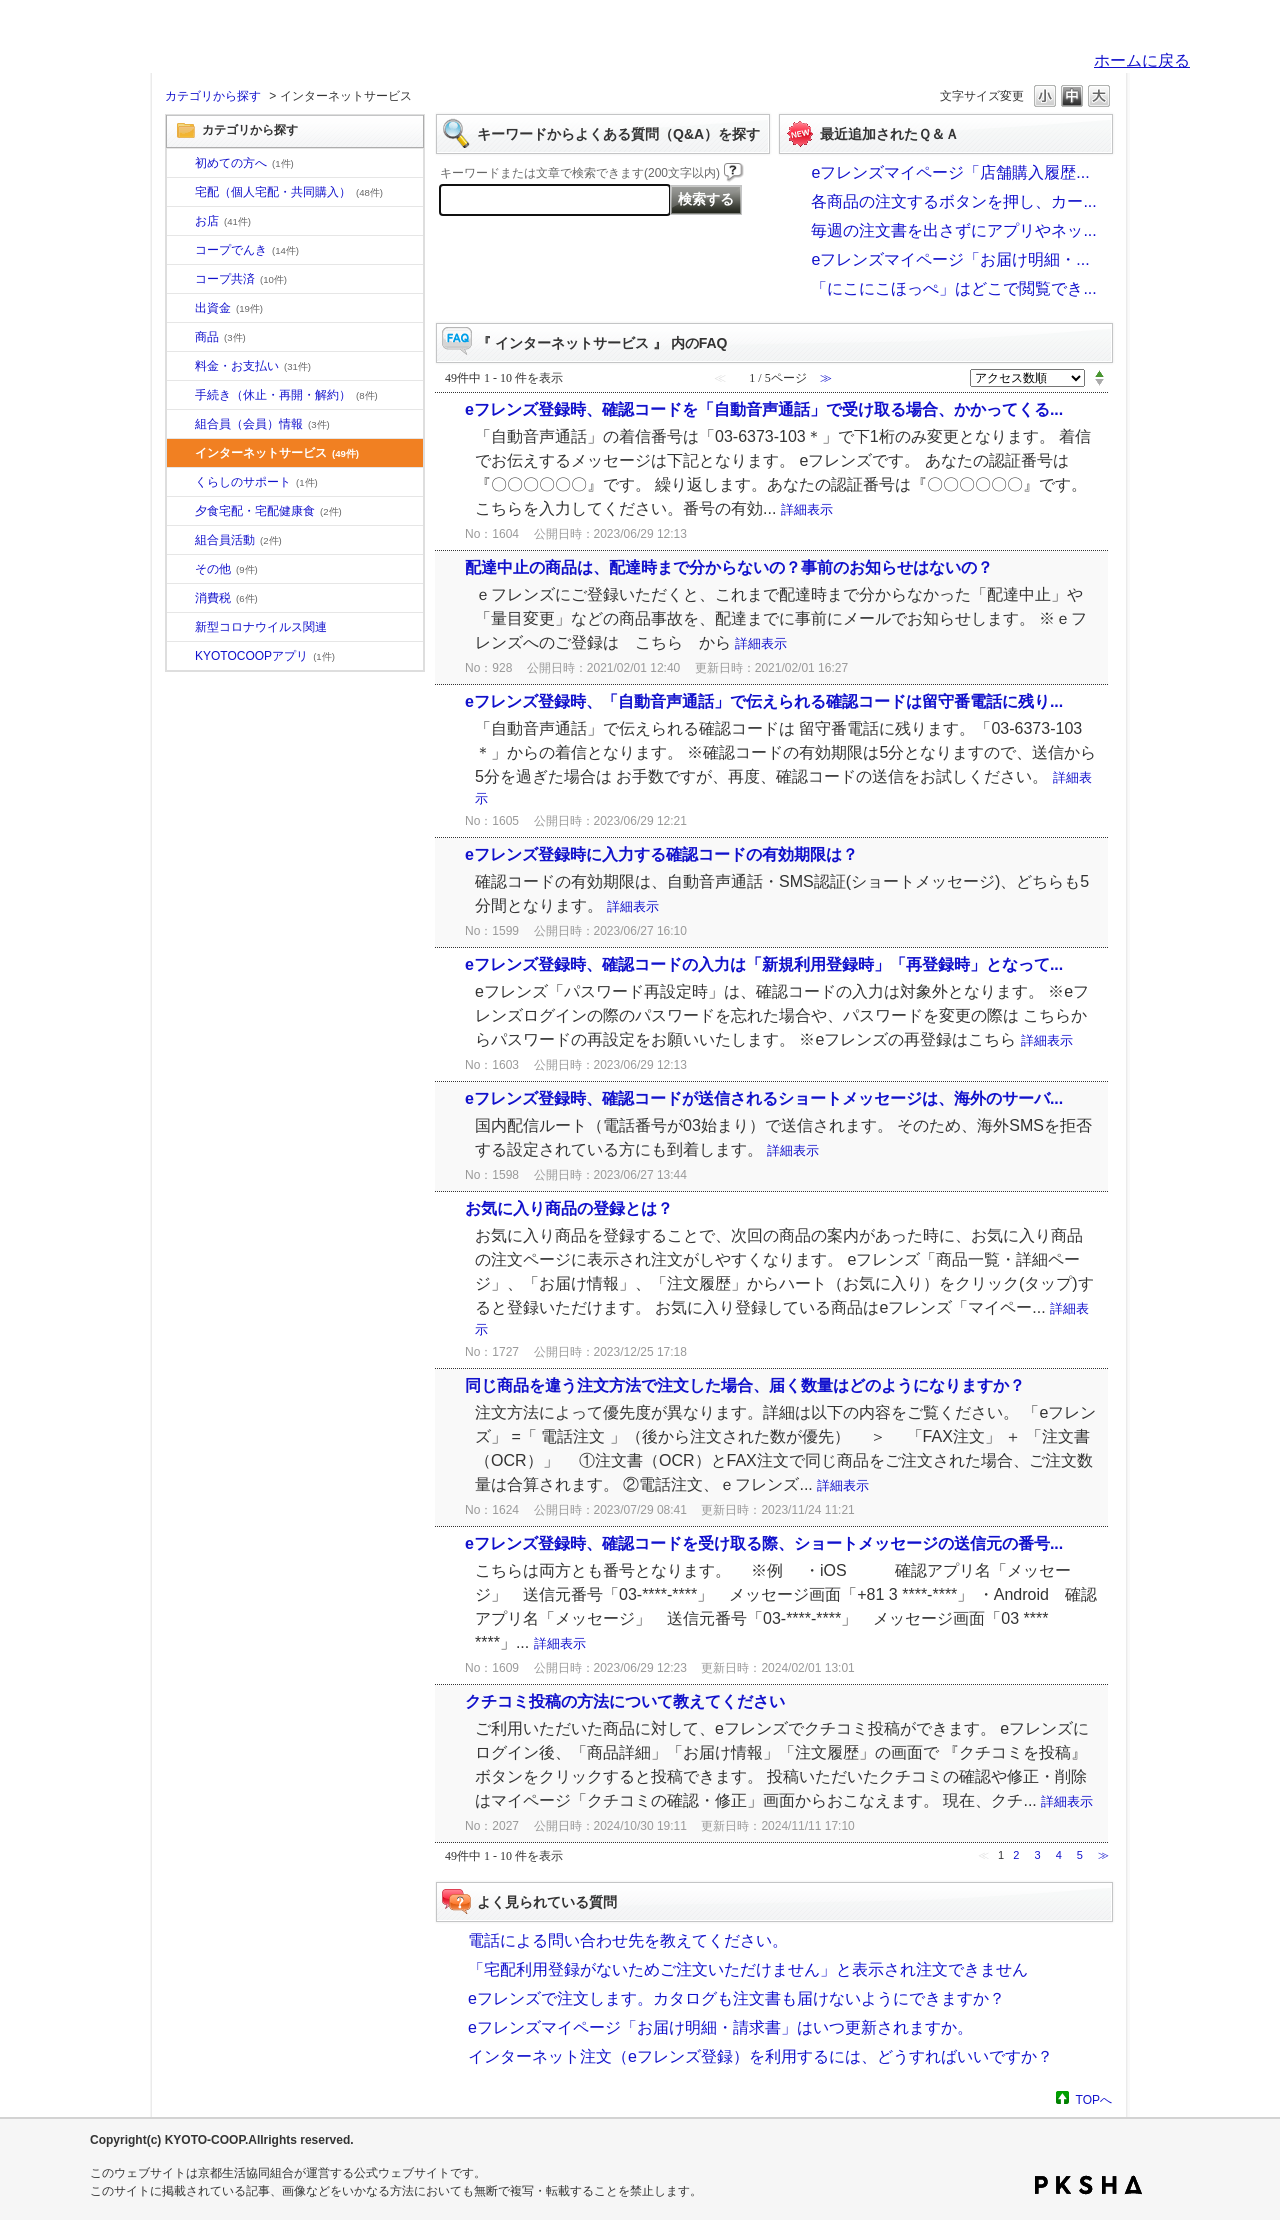  I want to click on 4 [Page 4], so click(1059, 1855).